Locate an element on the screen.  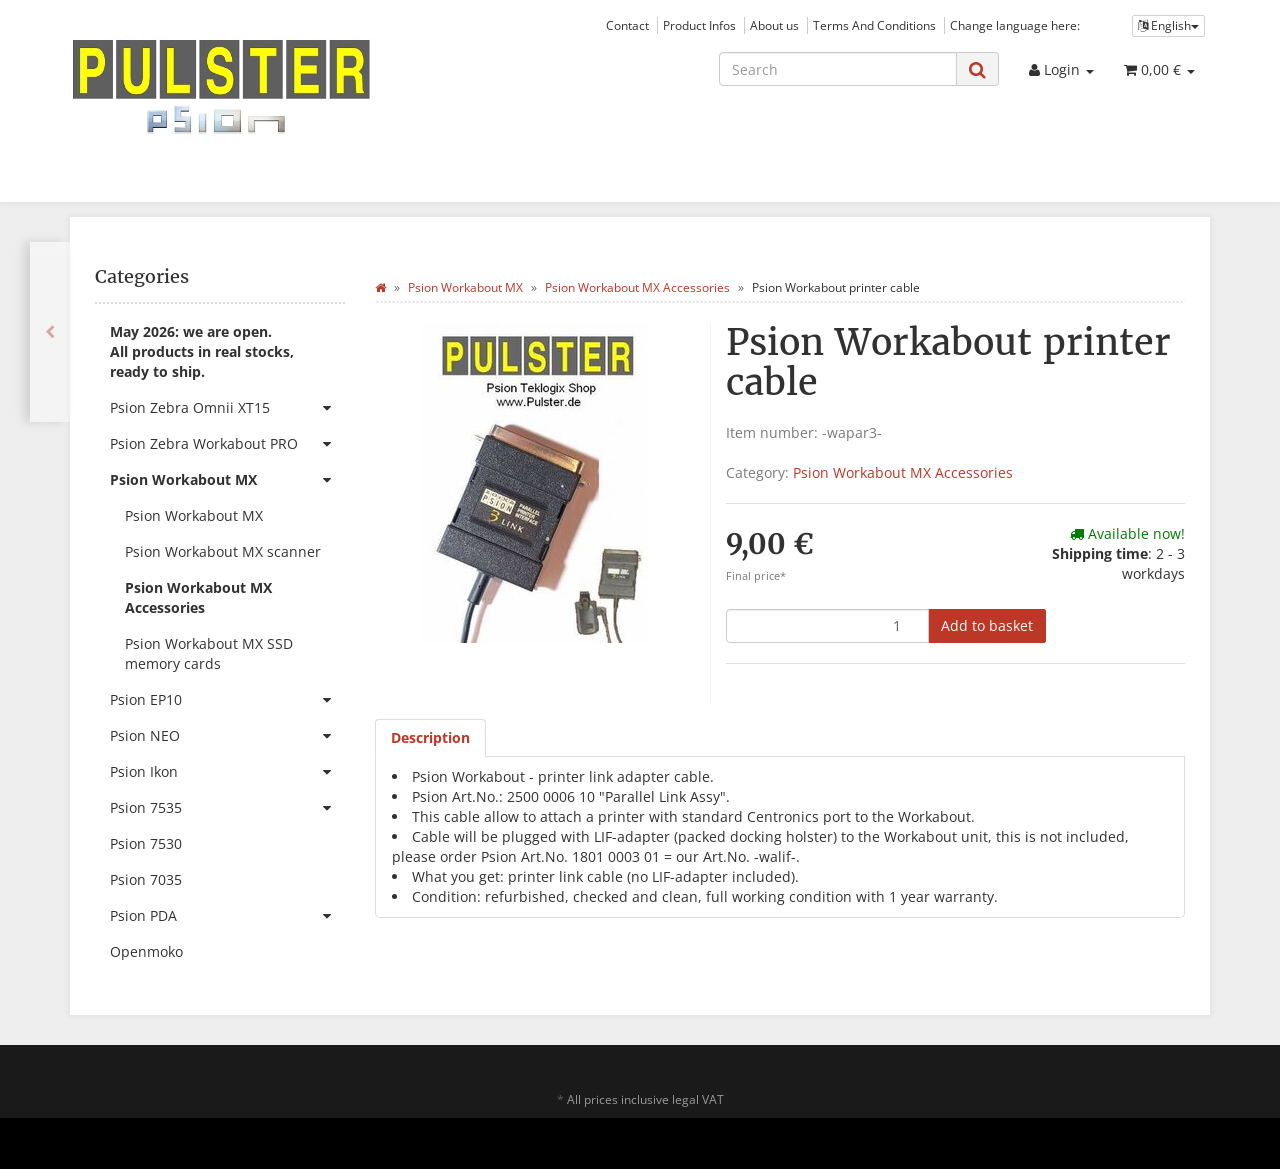
About us is located at coordinates (774, 25).